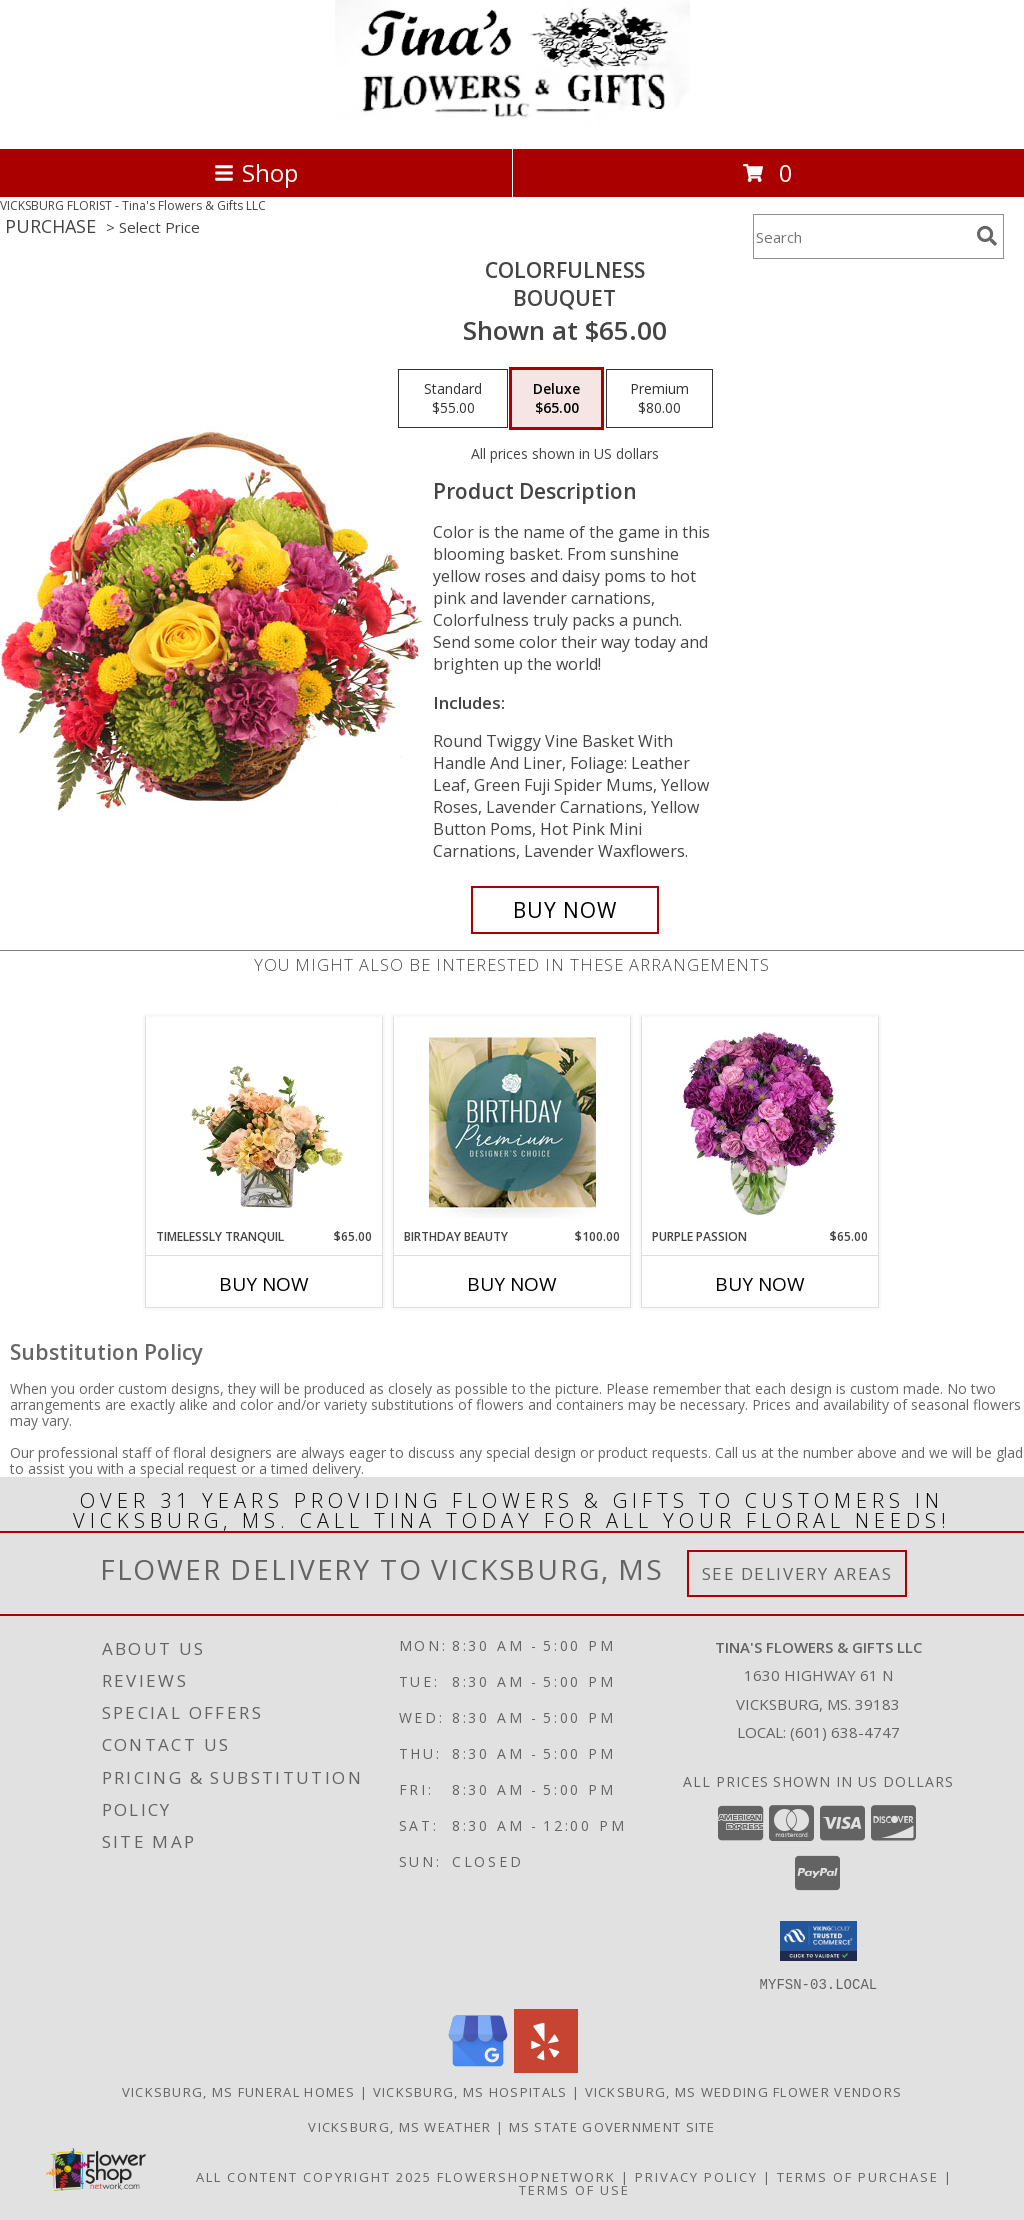 The height and width of the screenshot is (2220, 1024). What do you see at coordinates (512, 1122) in the screenshot?
I see `[View Birthday Beauty Premium Designer's Choice Info]` at bounding box center [512, 1122].